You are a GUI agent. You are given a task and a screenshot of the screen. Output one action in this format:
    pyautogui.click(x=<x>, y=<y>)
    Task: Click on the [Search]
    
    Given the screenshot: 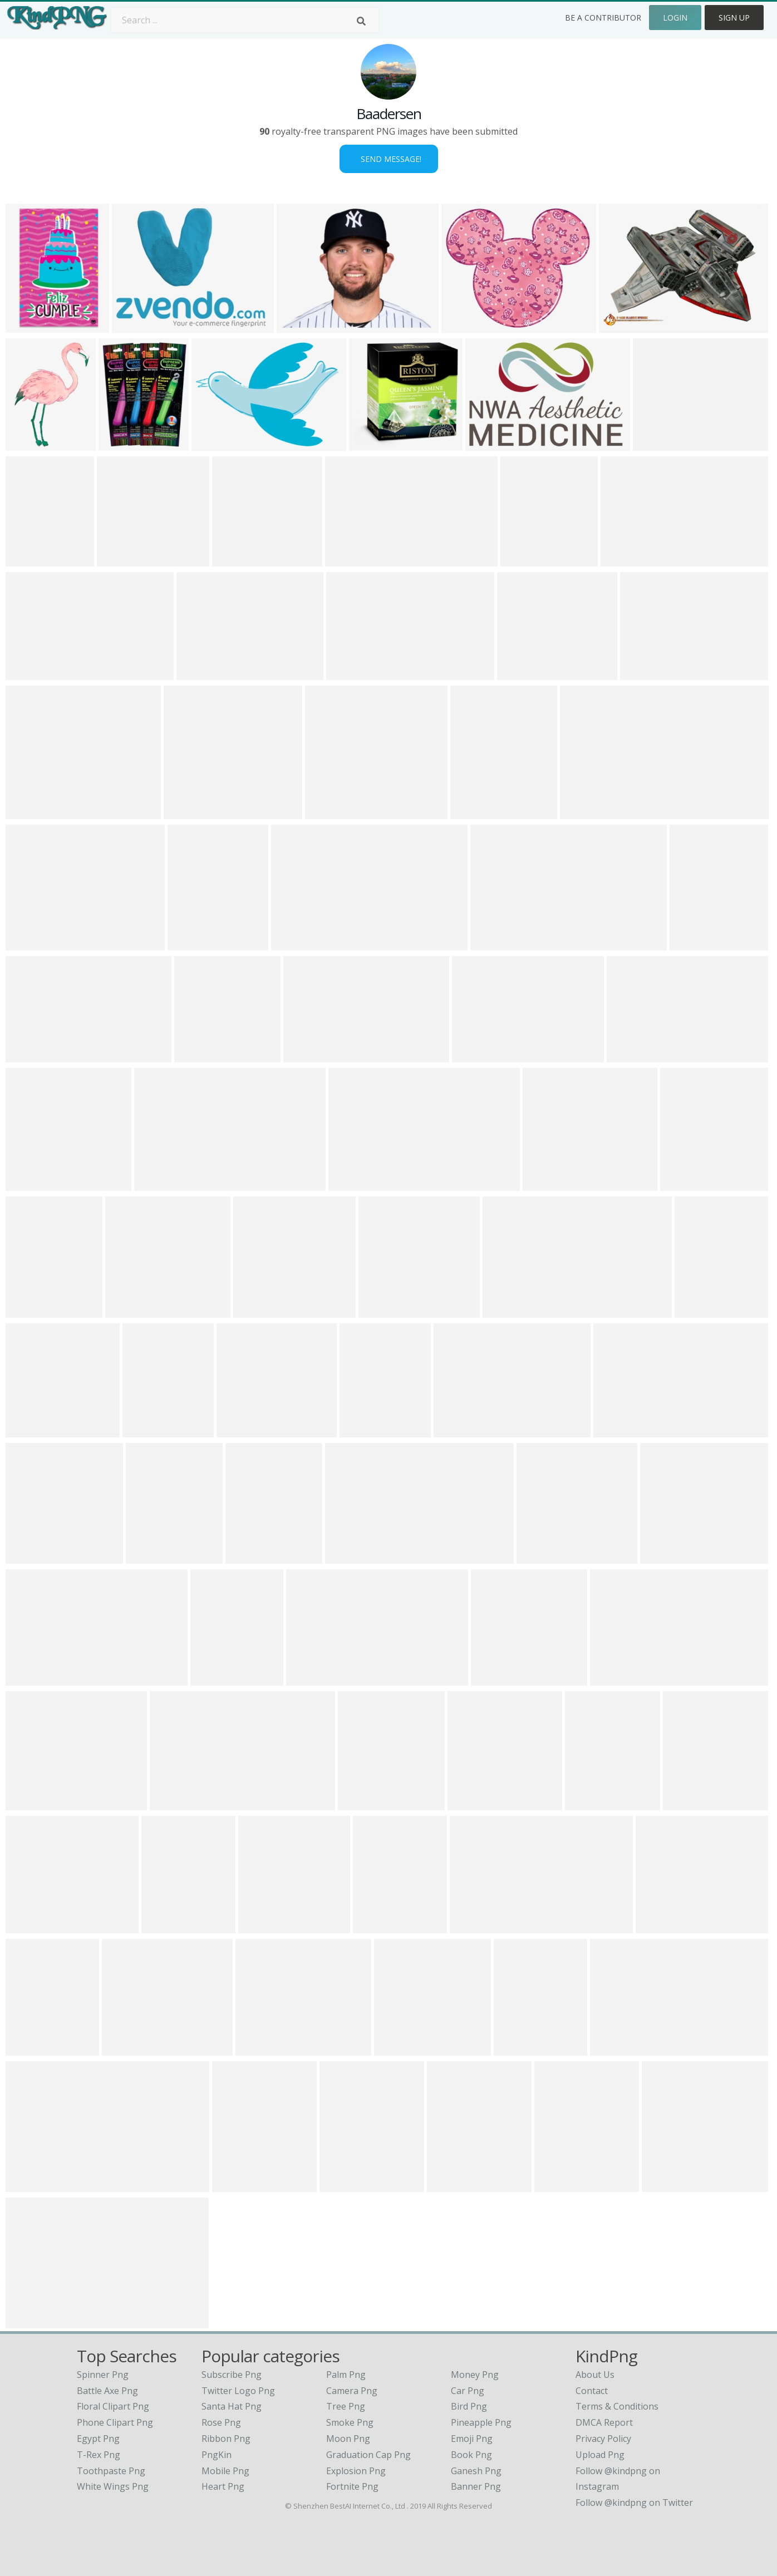 What is the action you would take?
    pyautogui.click(x=361, y=21)
    